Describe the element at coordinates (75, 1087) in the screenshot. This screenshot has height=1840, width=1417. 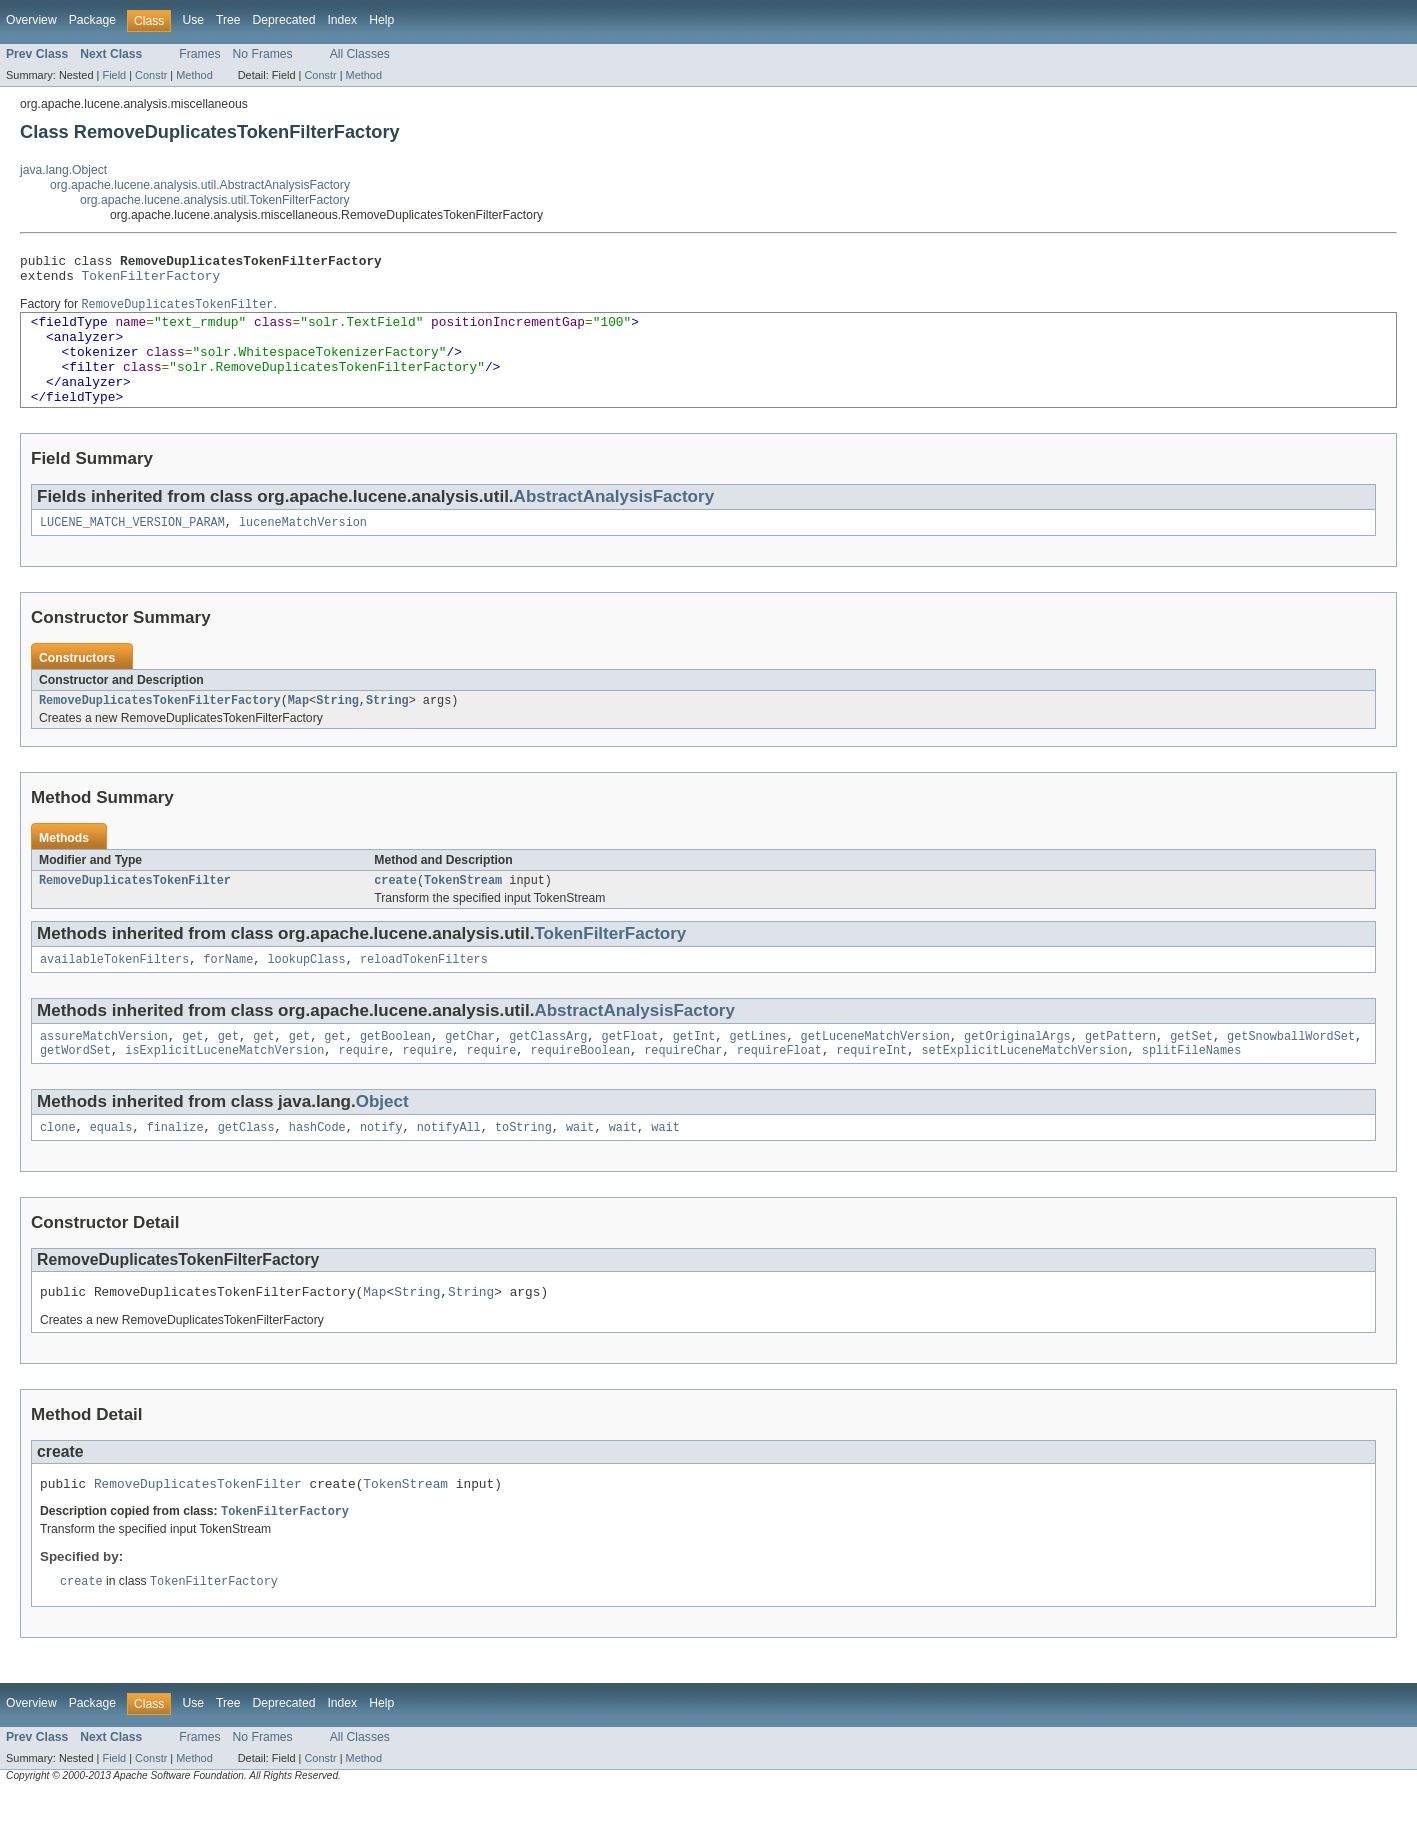
I see `getWordSet` at that location.